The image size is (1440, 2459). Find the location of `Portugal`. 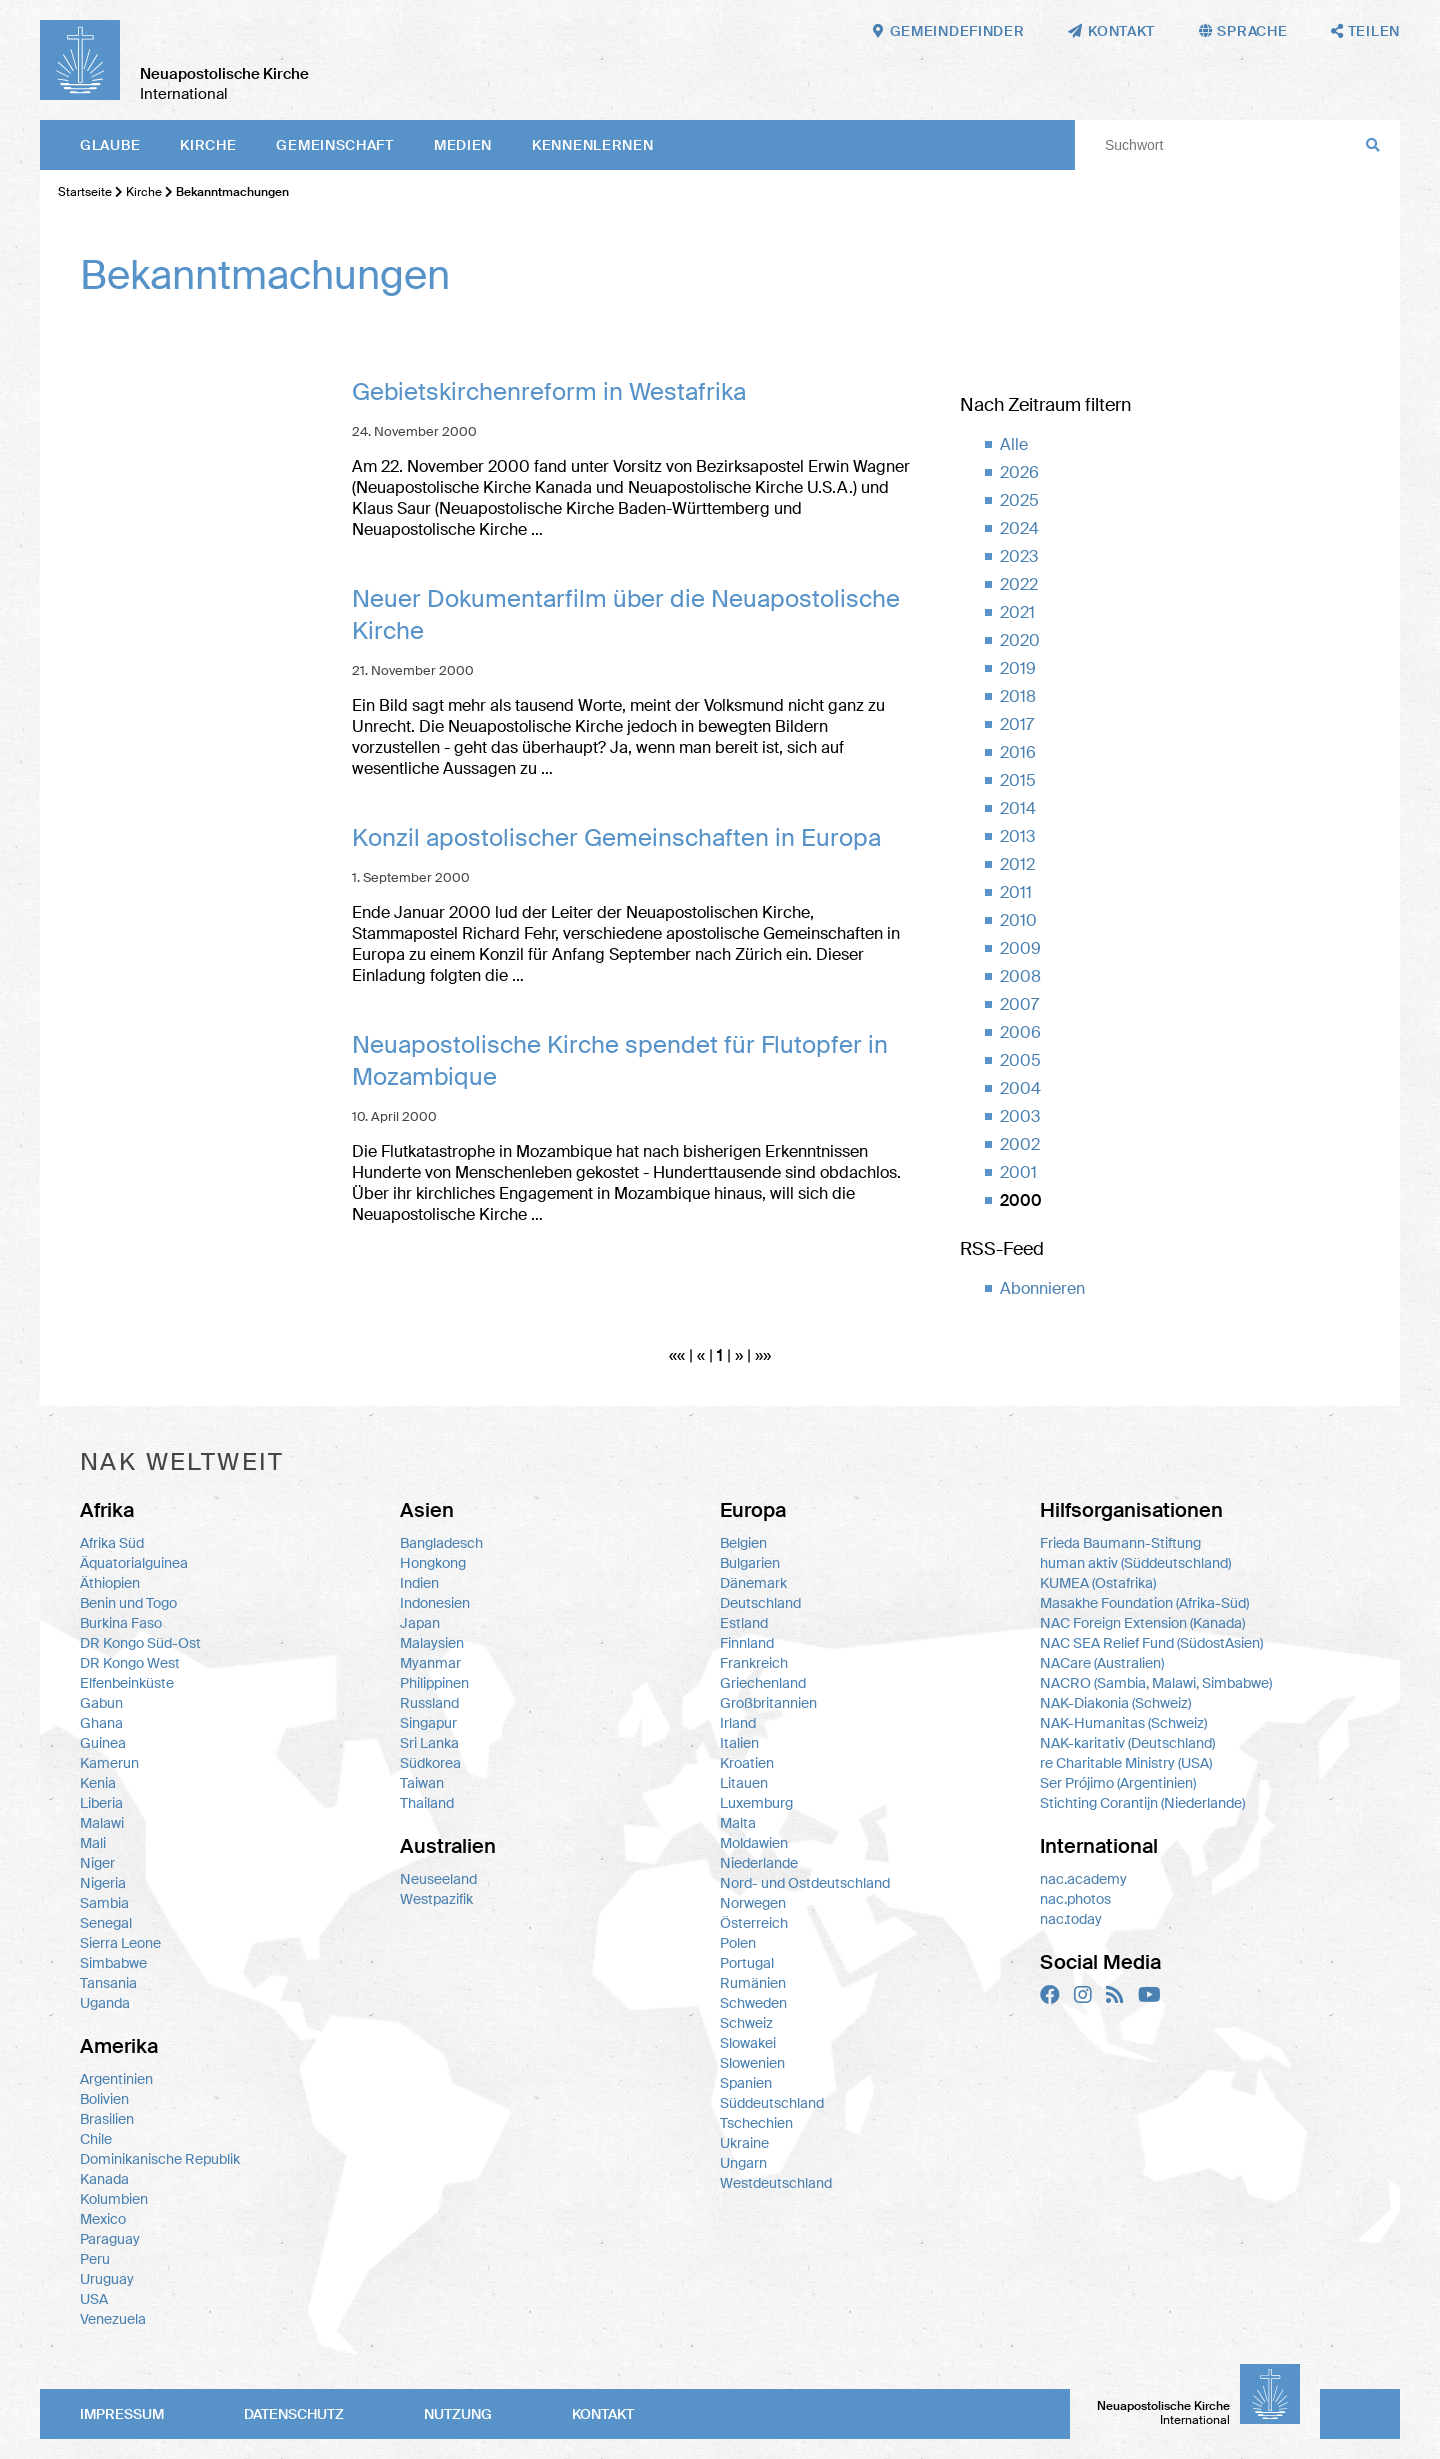

Portugal is located at coordinates (747, 1963).